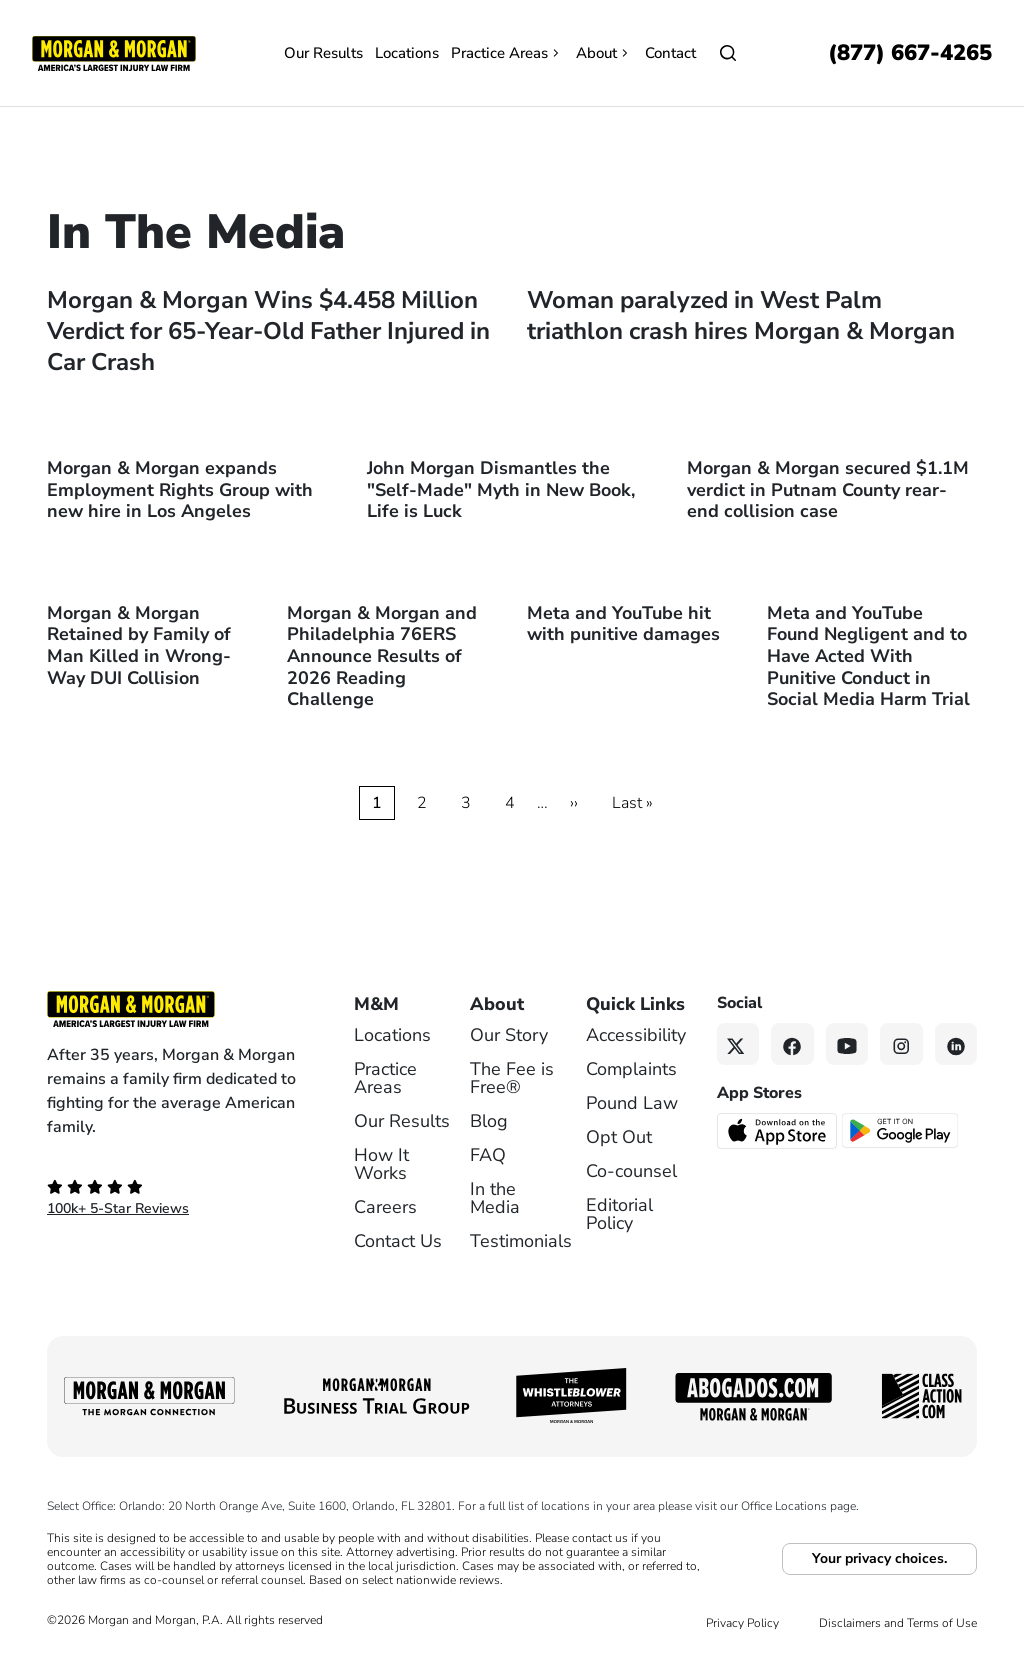  I want to click on [Header], so click(114, 52).